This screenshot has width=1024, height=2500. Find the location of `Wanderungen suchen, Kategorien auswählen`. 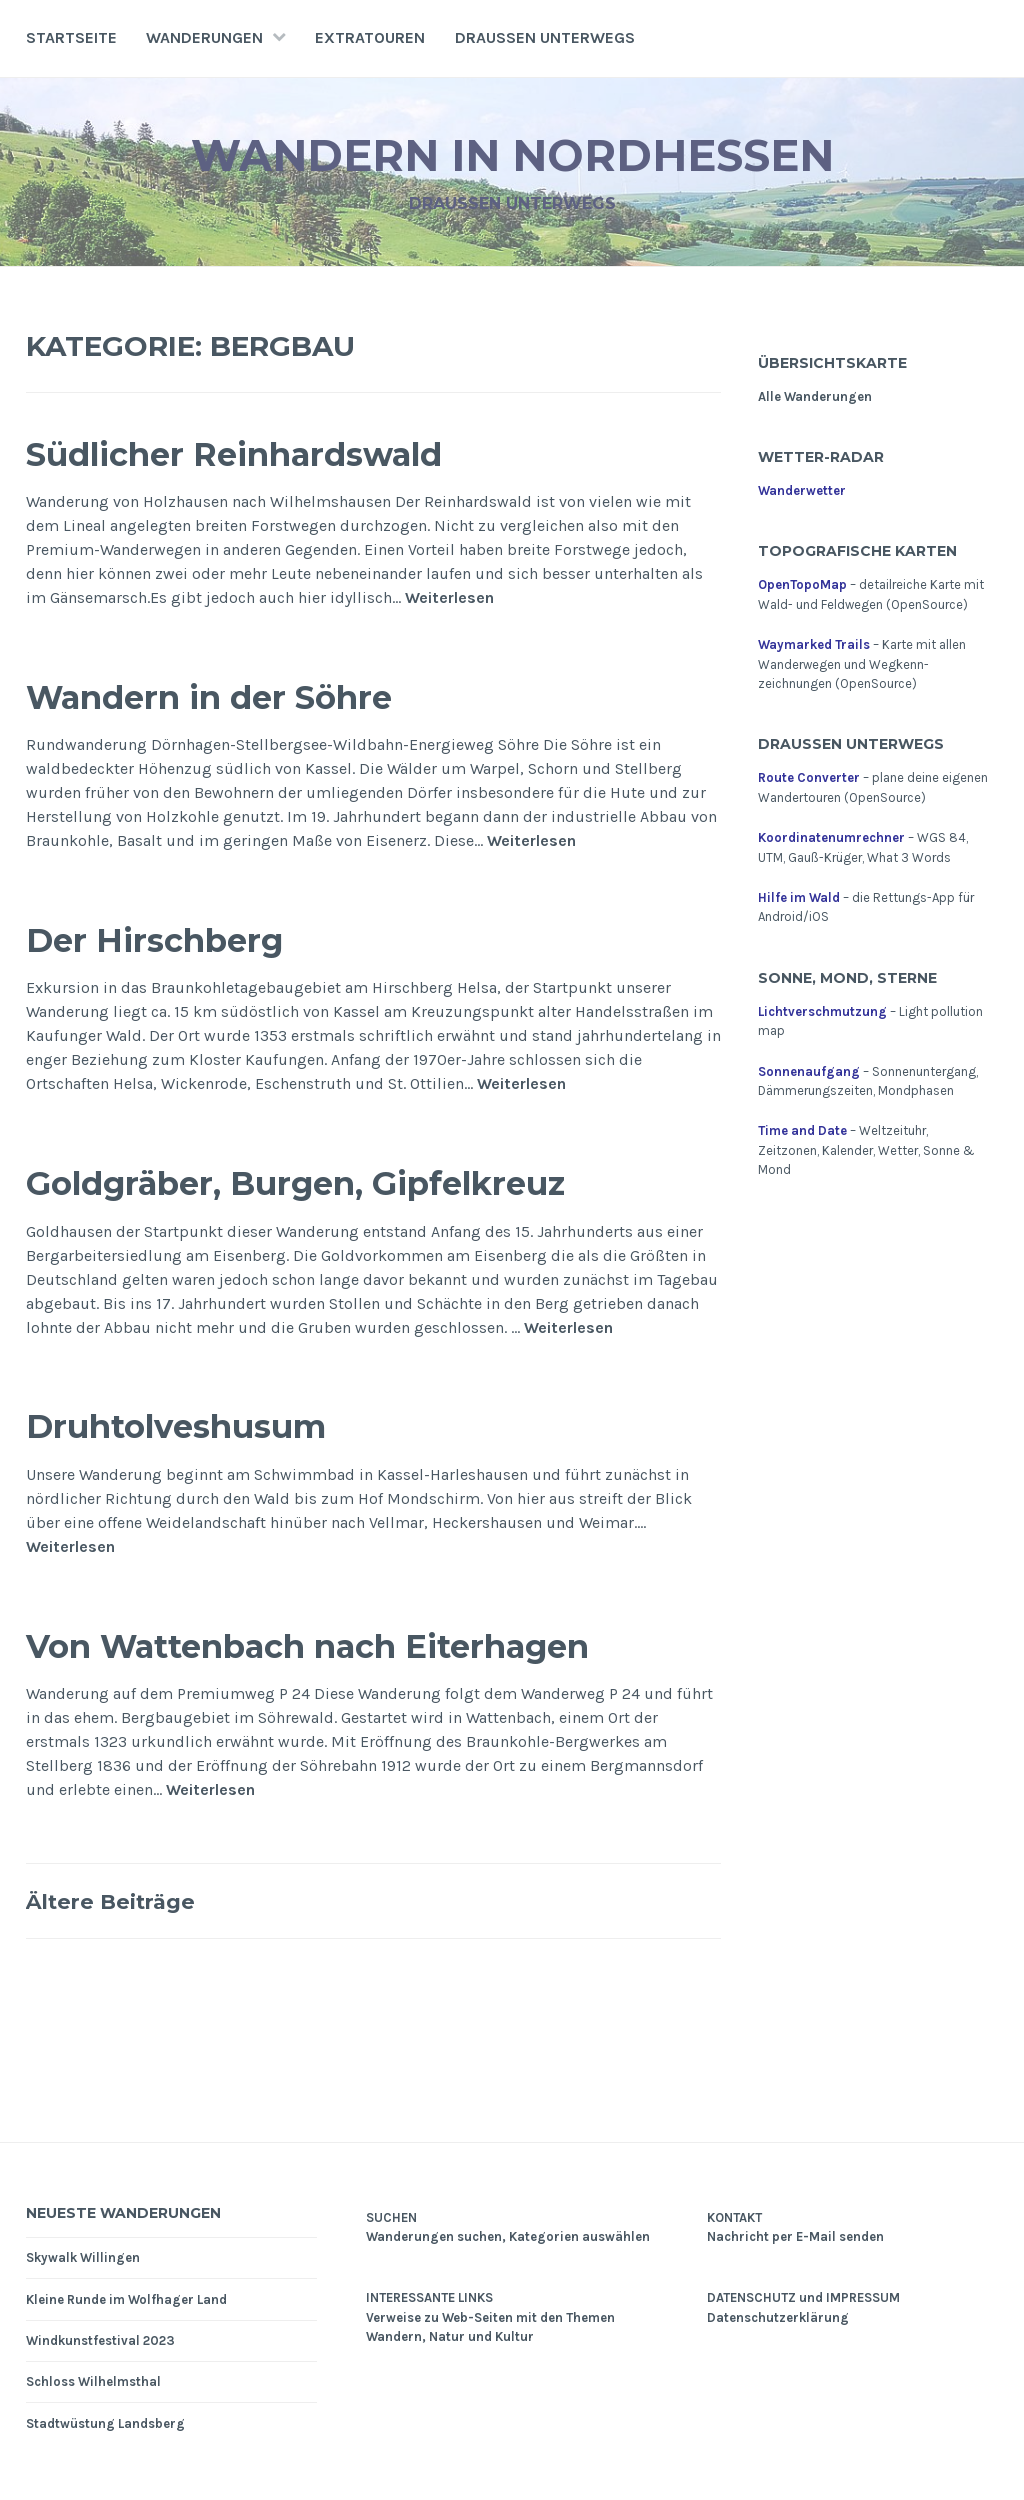

Wanderungen suchen, Kategorien auswählen is located at coordinates (508, 2236).